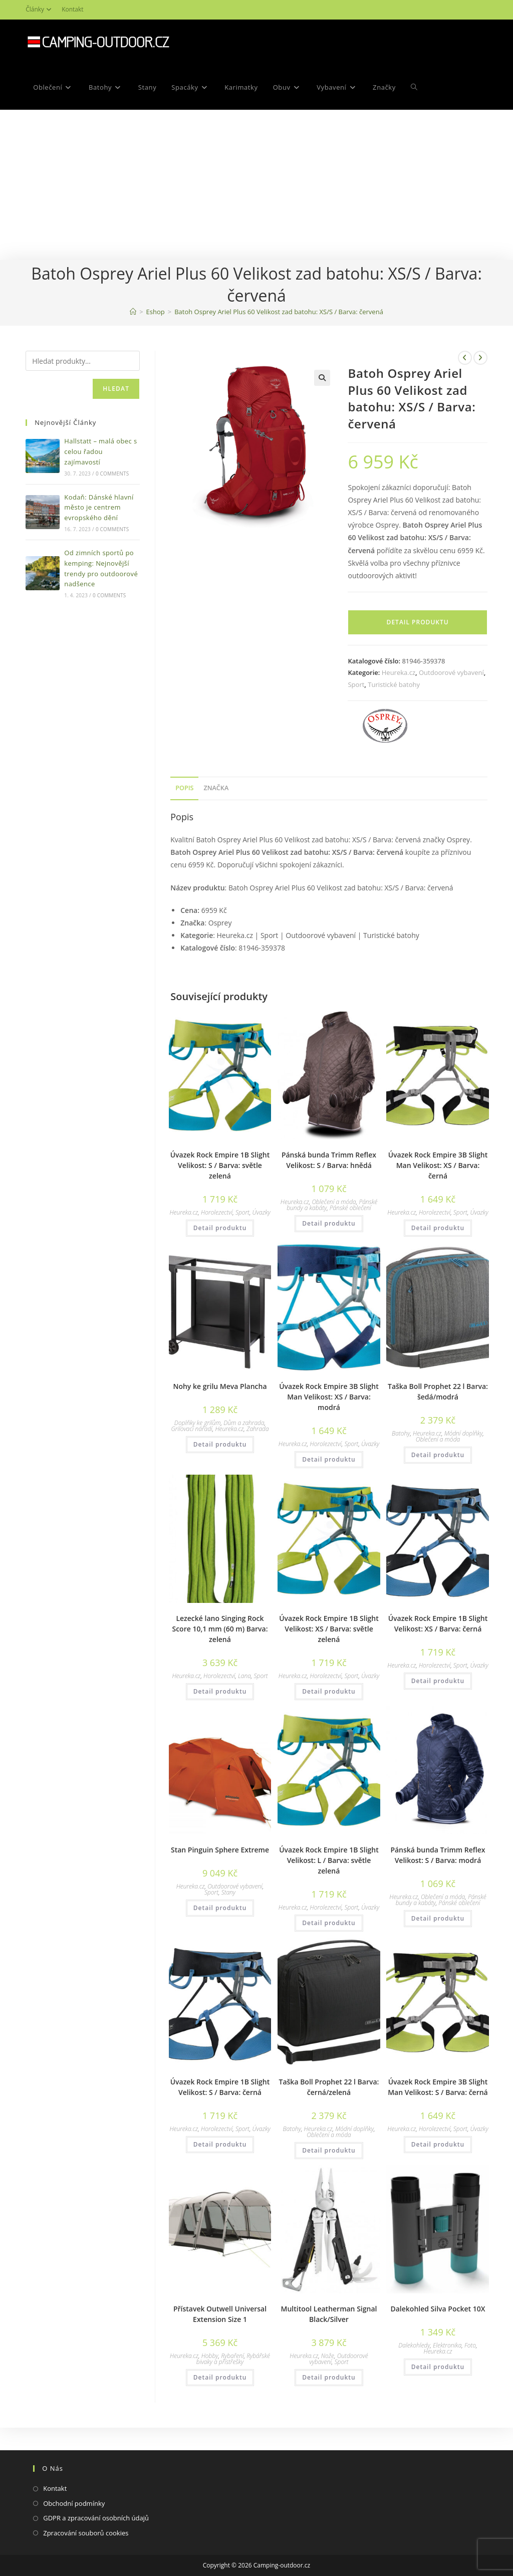 The width and height of the screenshot is (513, 2576). Describe the element at coordinates (261, 1212) in the screenshot. I see `Úvazky` at that location.